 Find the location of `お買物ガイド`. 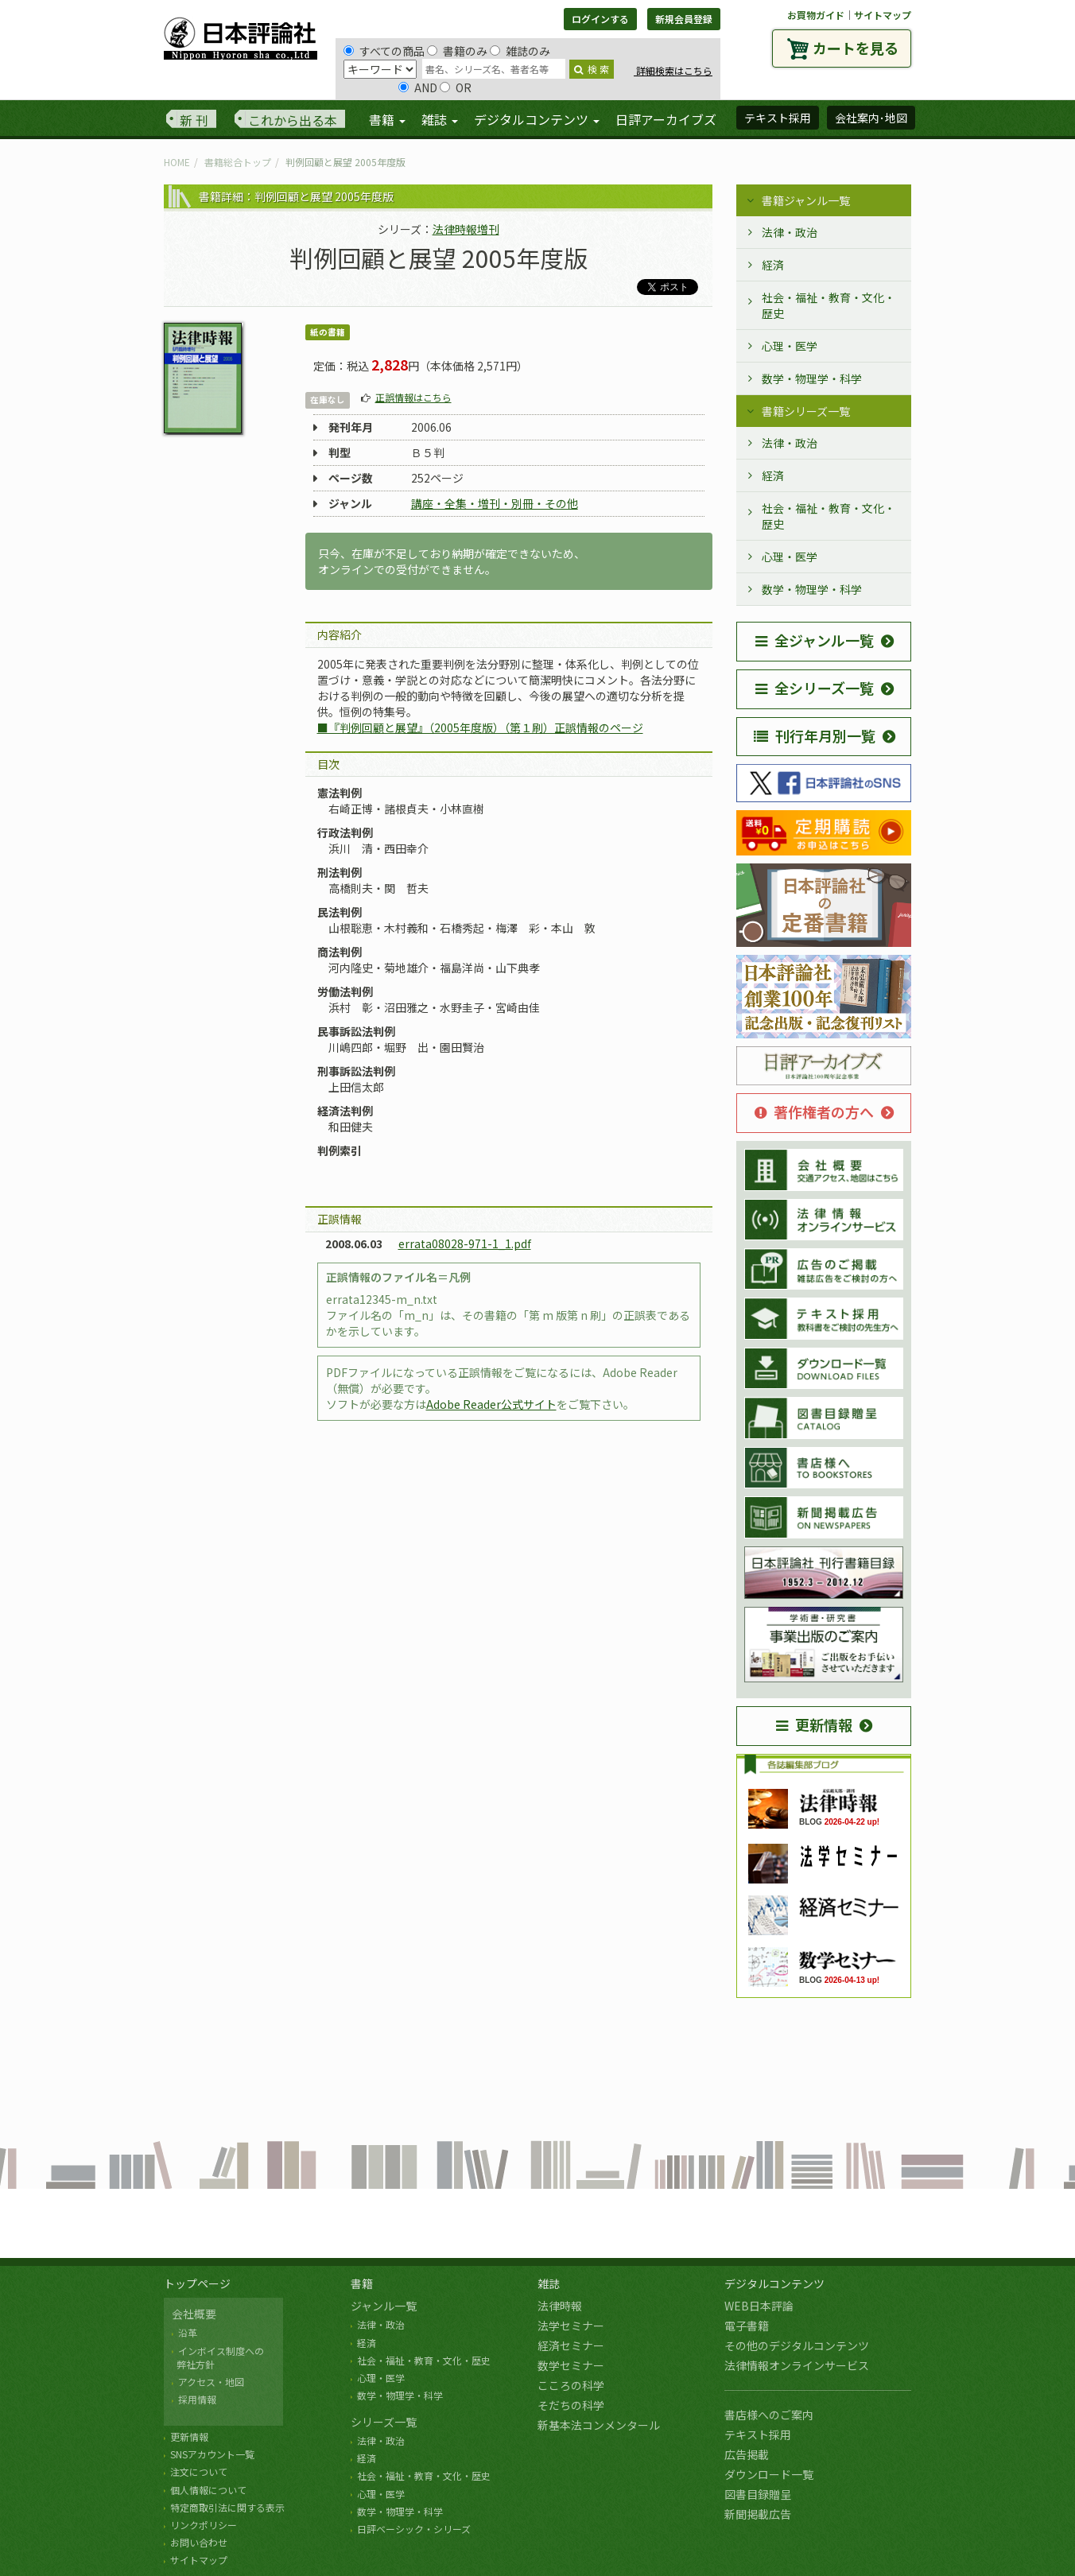

お買物ガイド is located at coordinates (815, 14).